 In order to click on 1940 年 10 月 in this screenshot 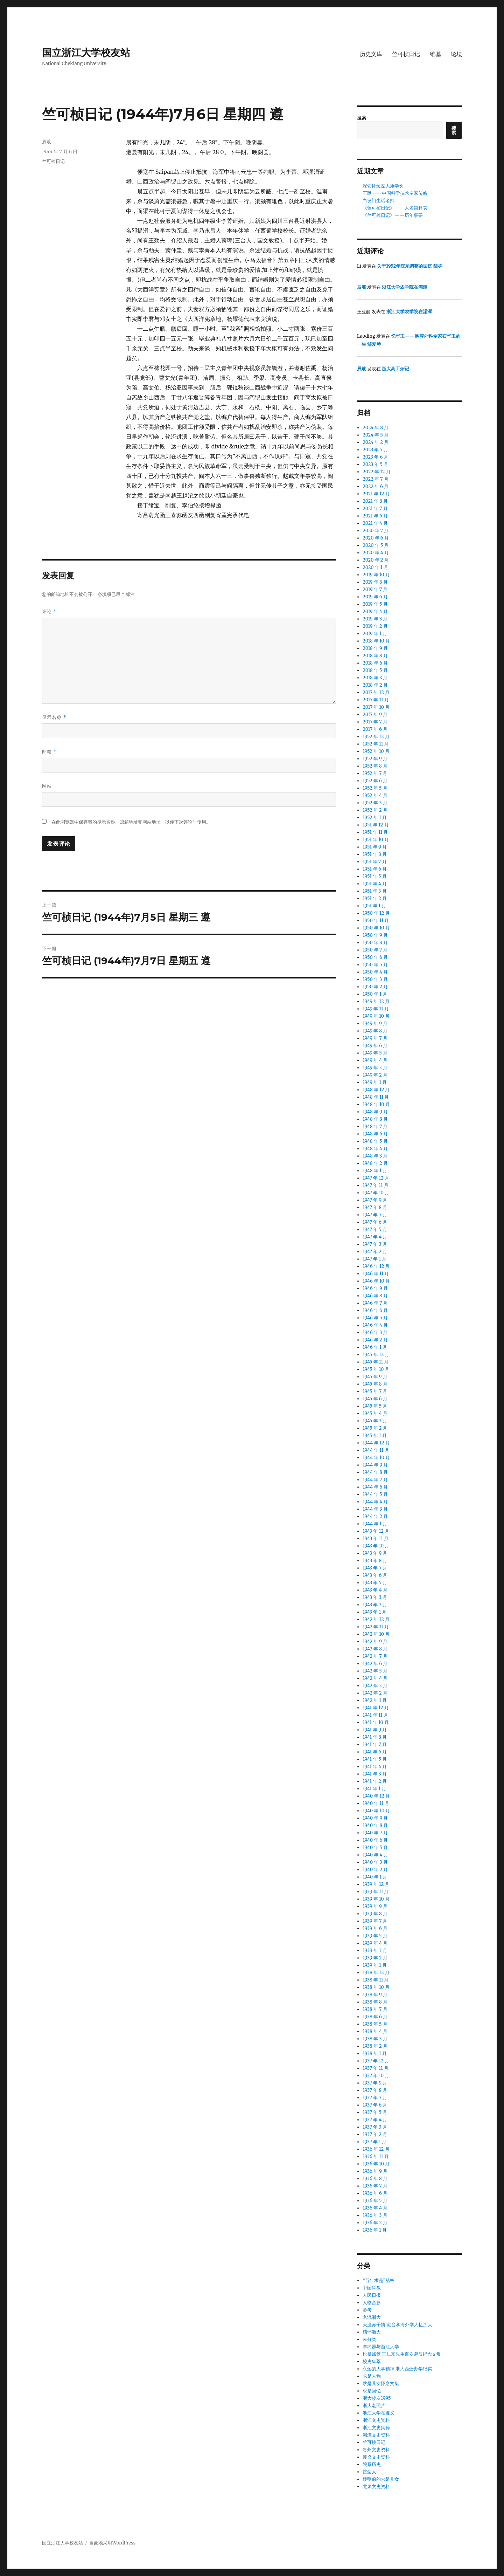, I will do `click(376, 1811)`.